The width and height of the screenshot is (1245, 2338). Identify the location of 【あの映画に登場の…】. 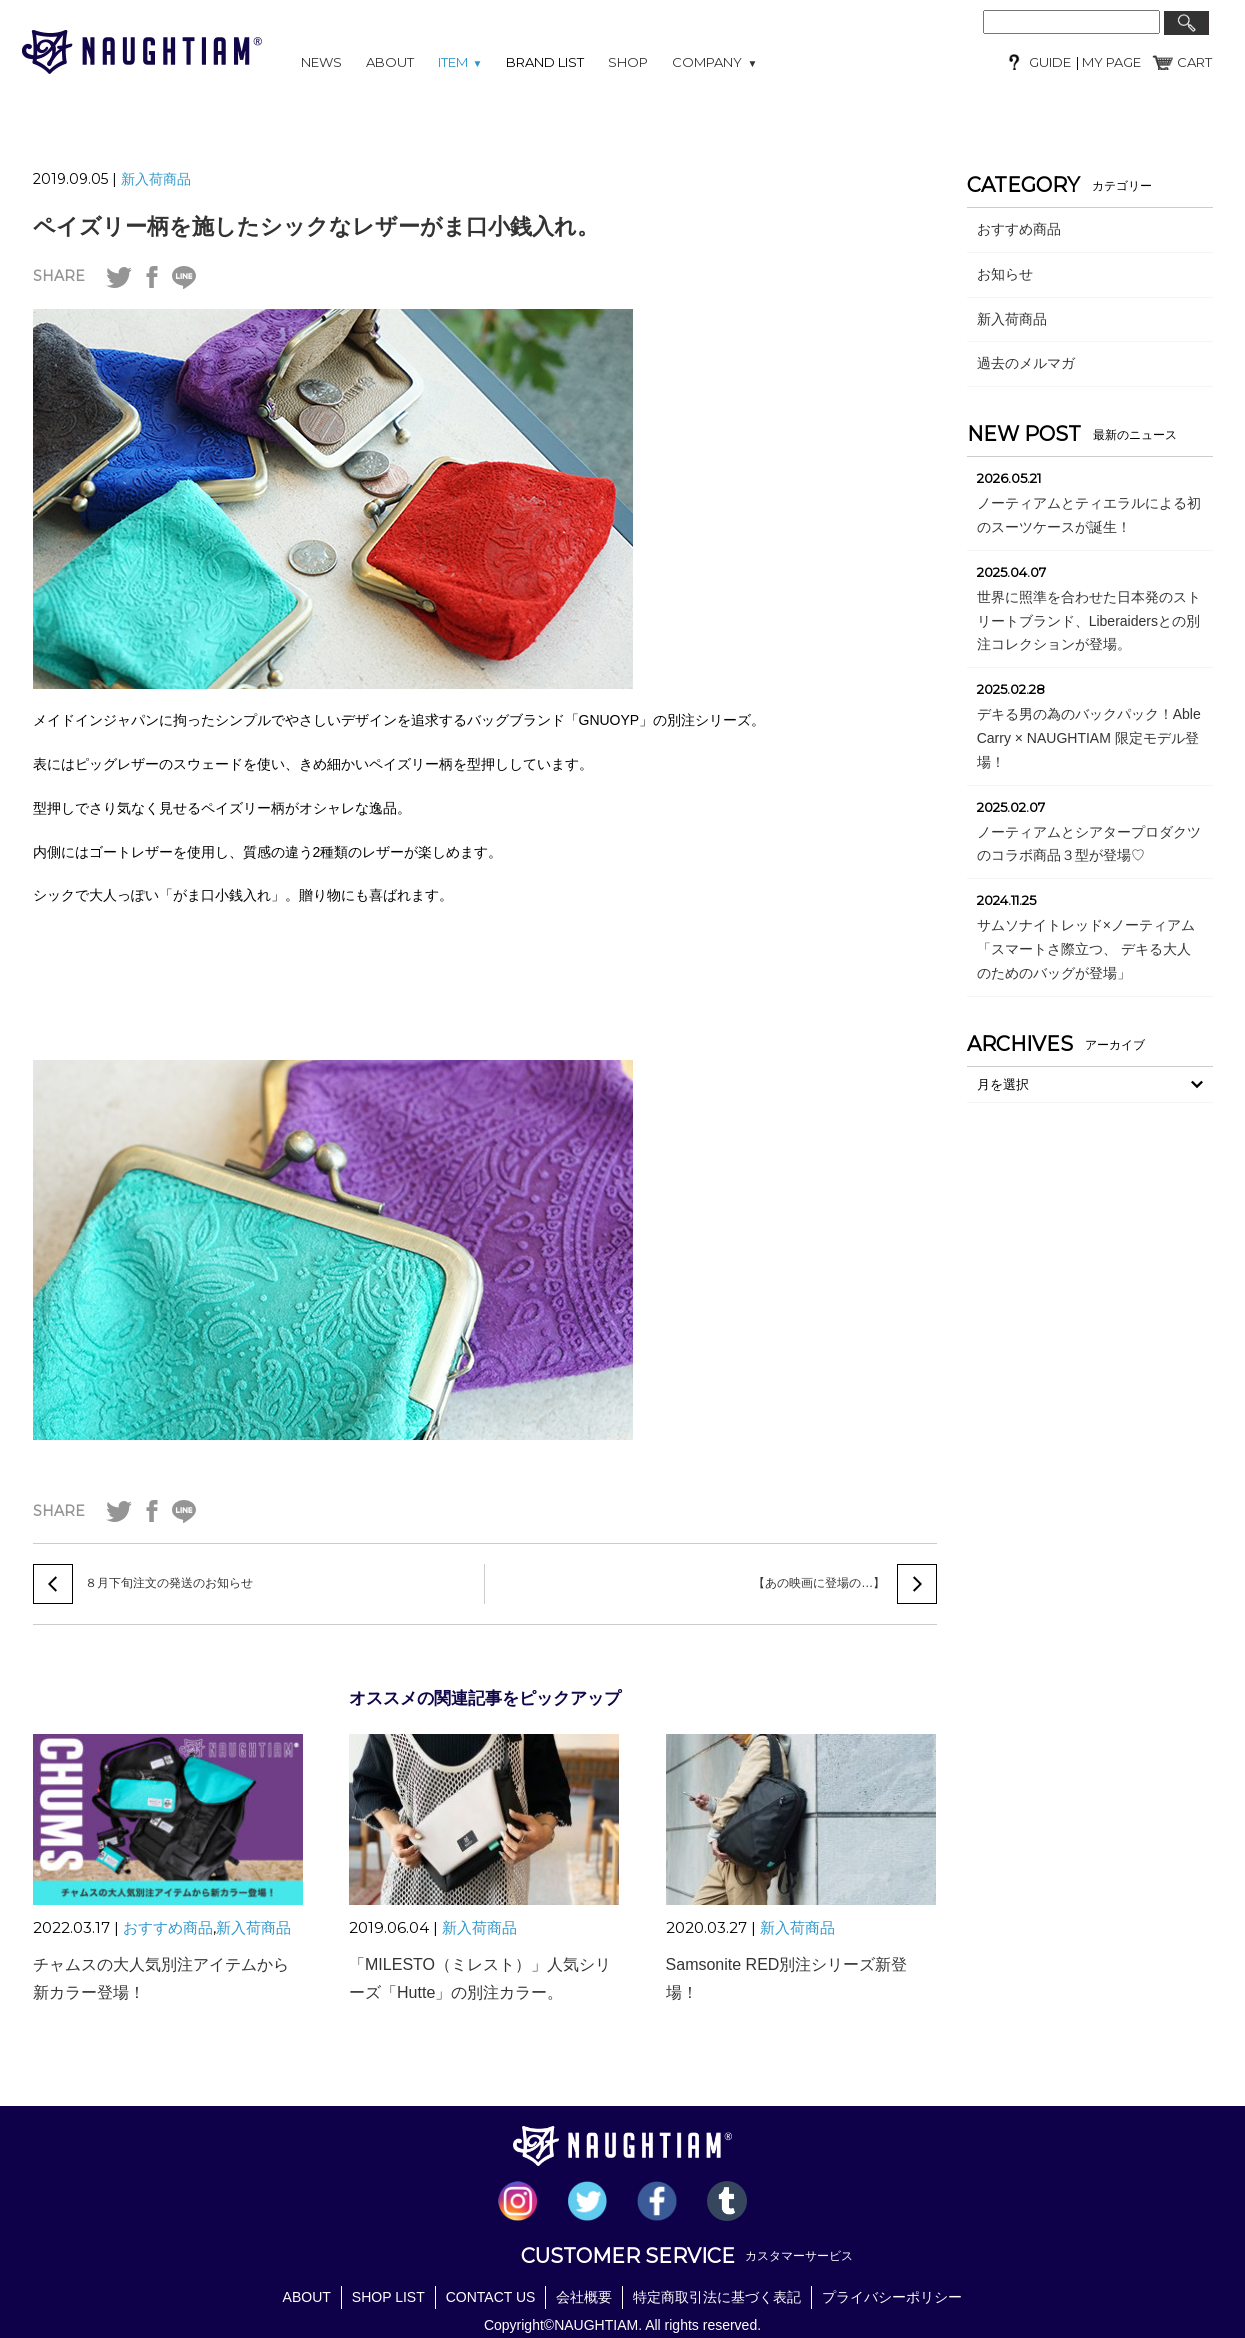
(819, 1584).